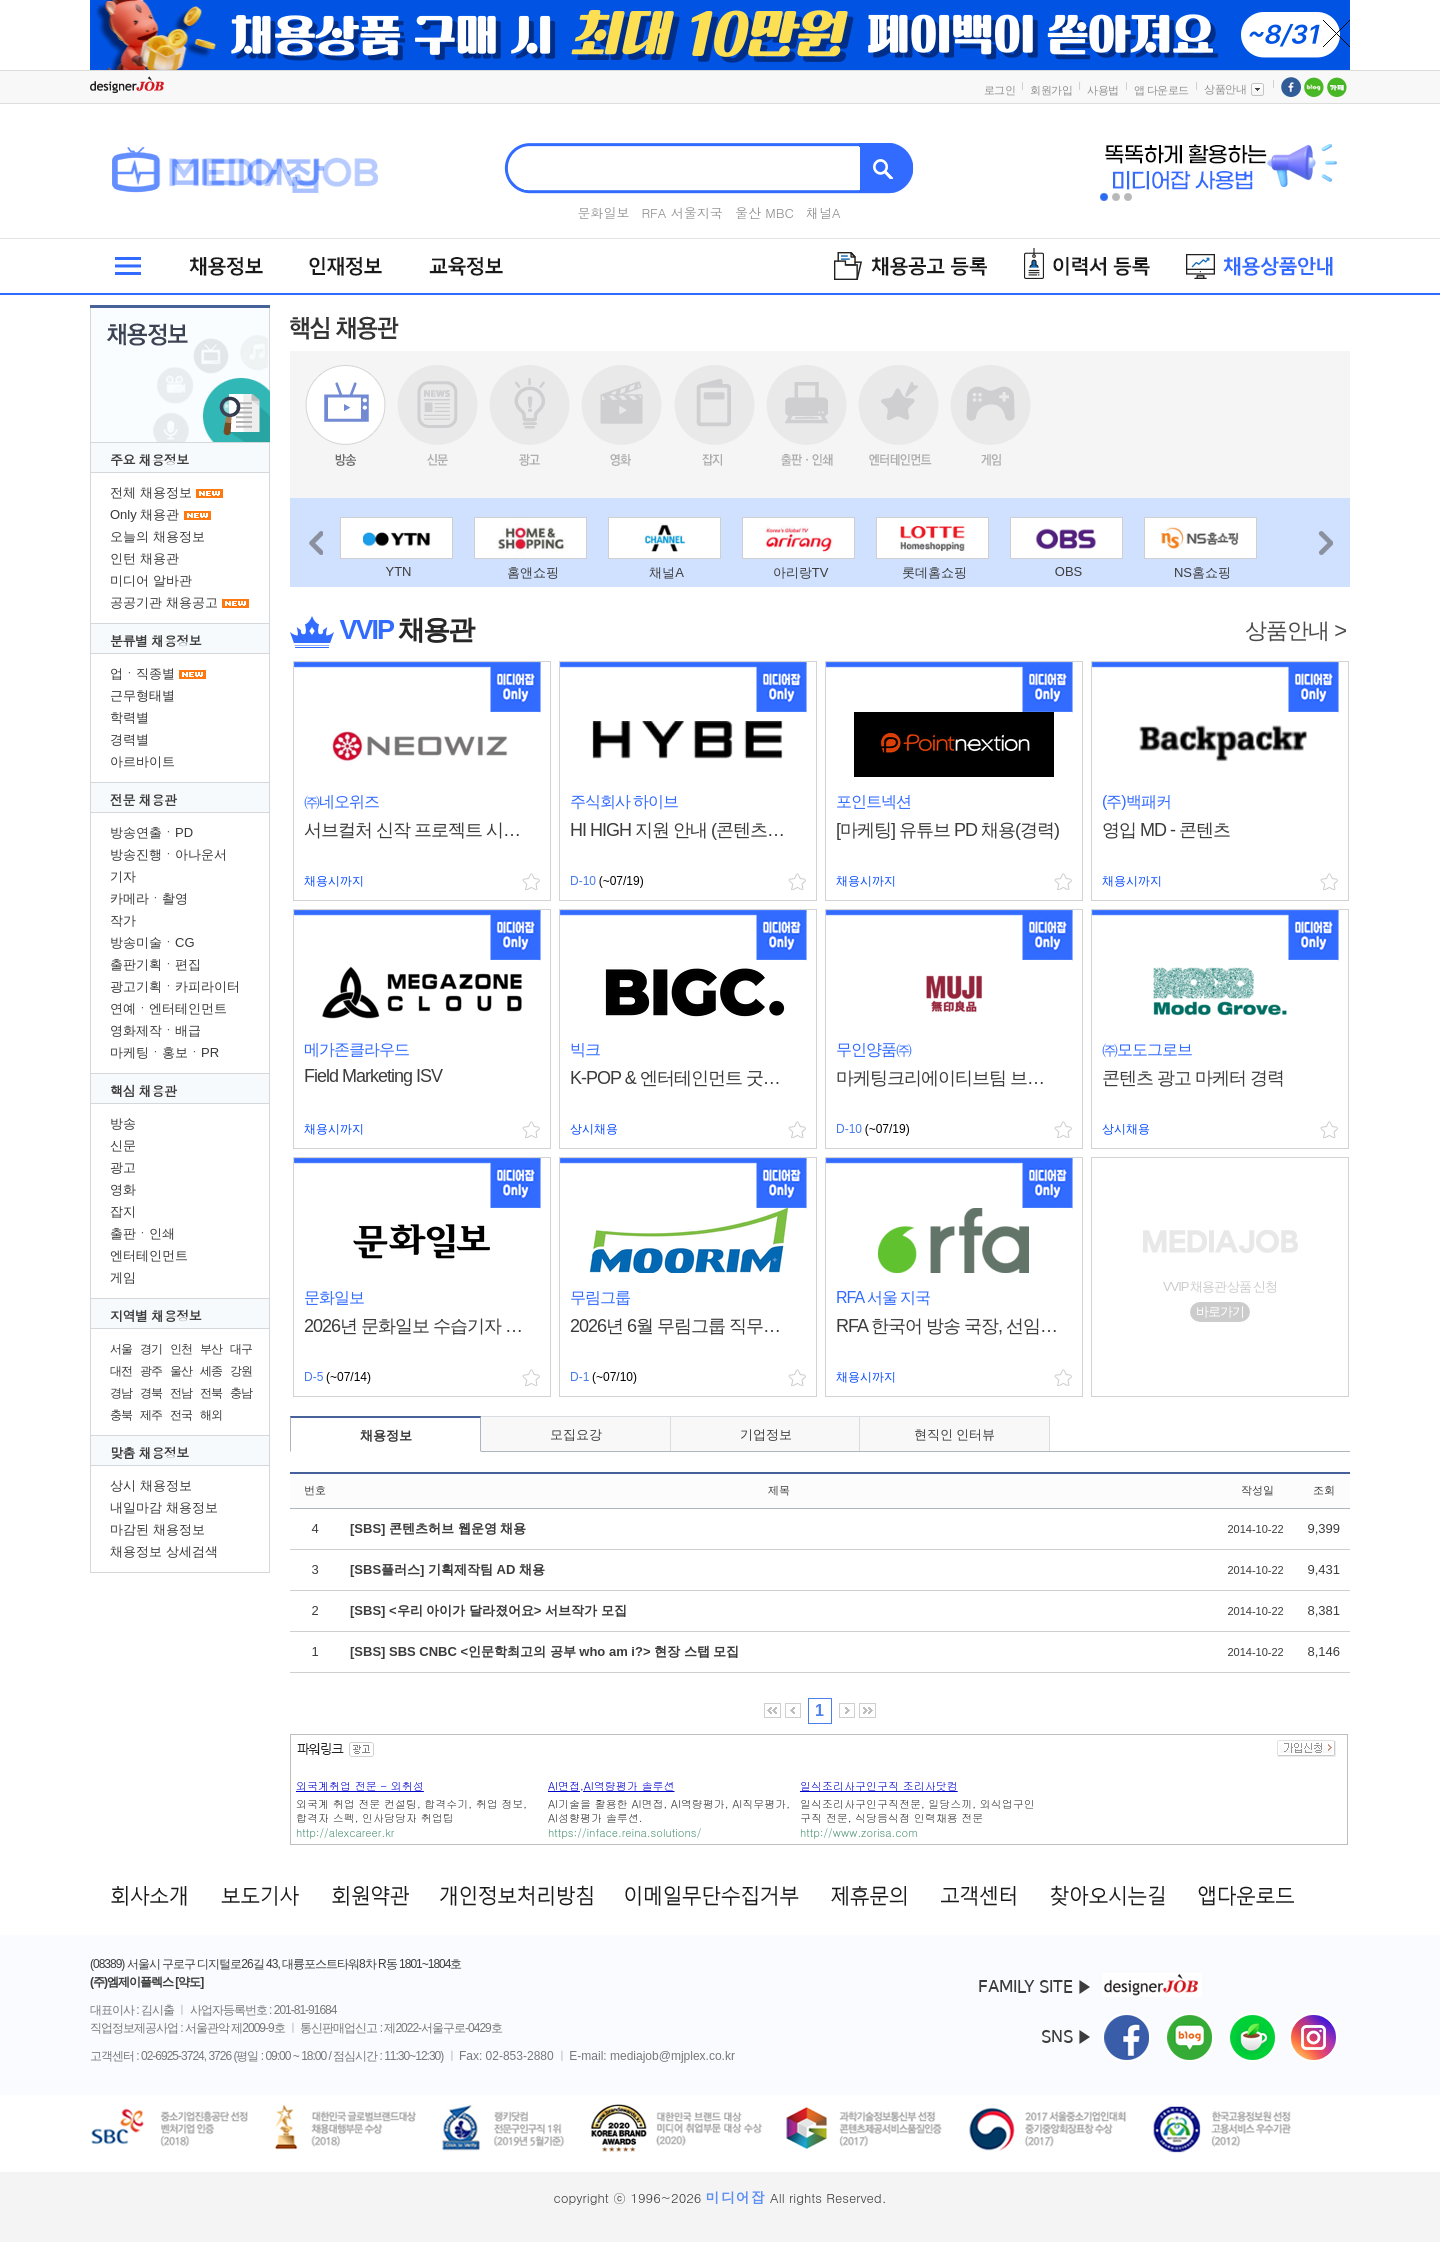 This screenshot has height=2242, width=1440. What do you see at coordinates (121, 1393) in the screenshot?
I see `경남` at bounding box center [121, 1393].